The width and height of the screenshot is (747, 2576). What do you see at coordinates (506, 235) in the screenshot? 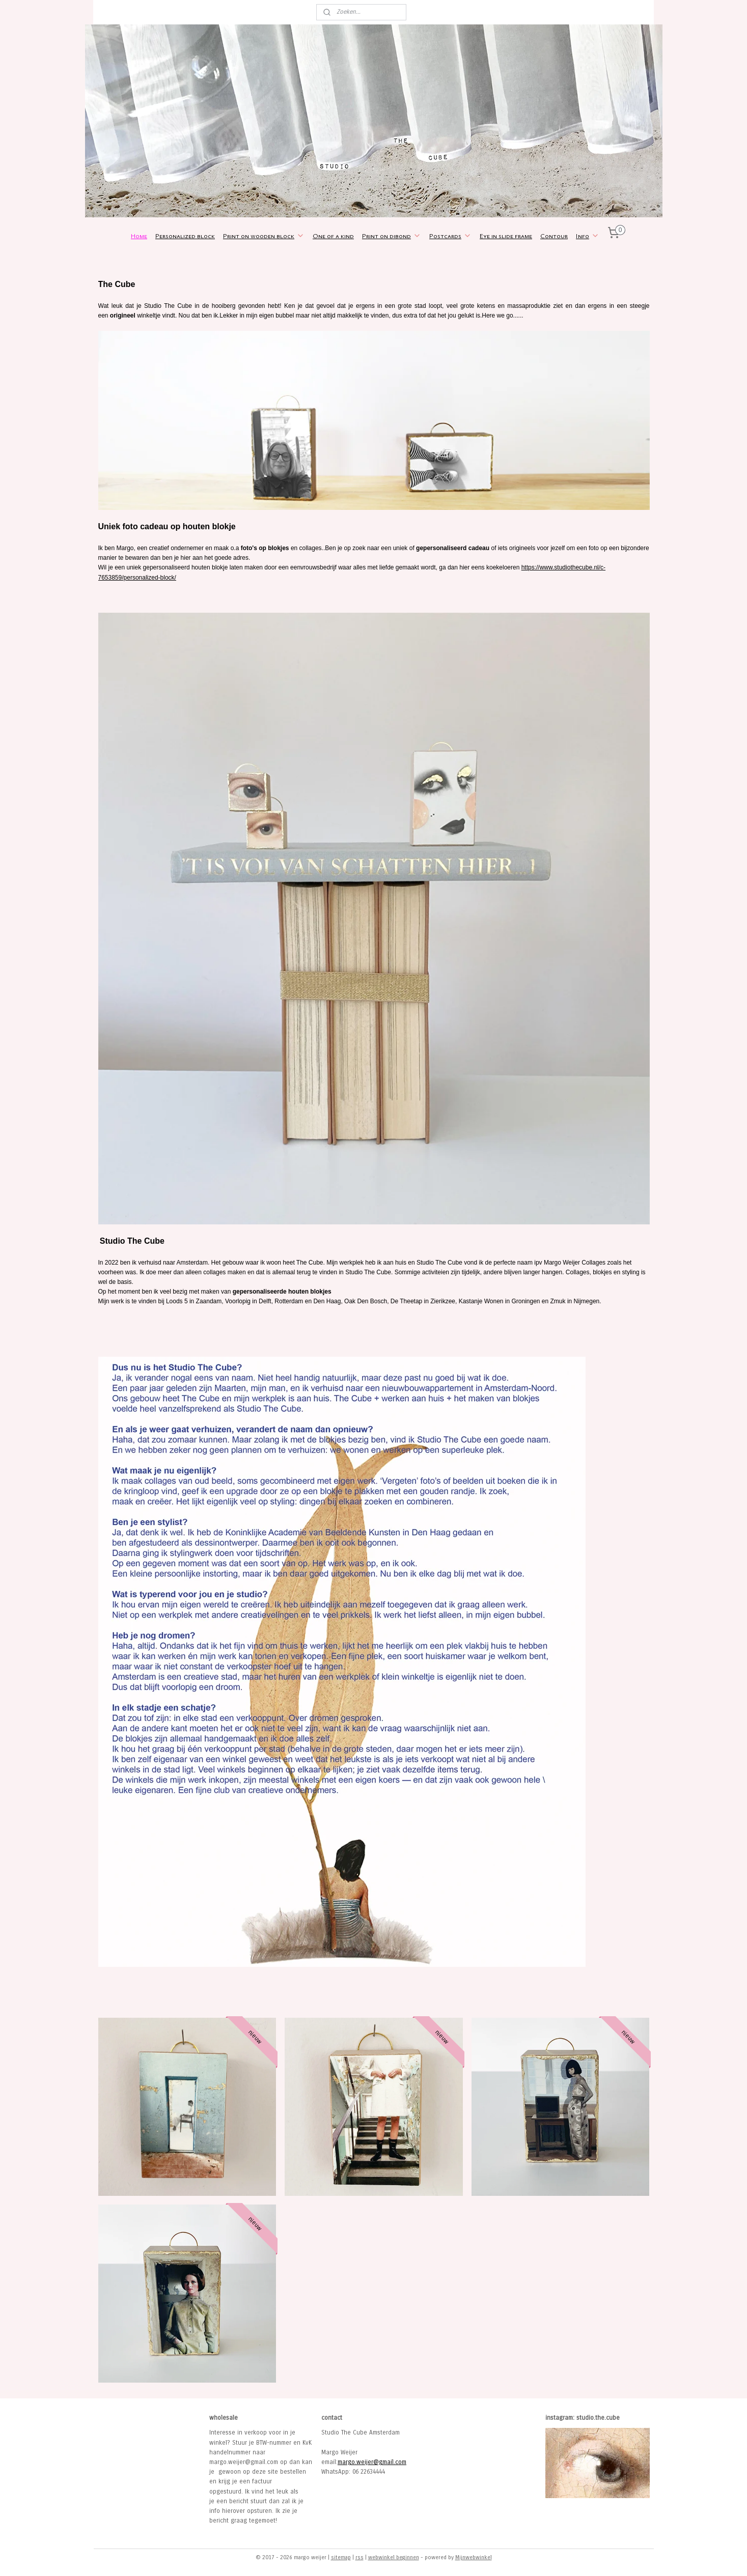
I see `Eye in slide frame` at bounding box center [506, 235].